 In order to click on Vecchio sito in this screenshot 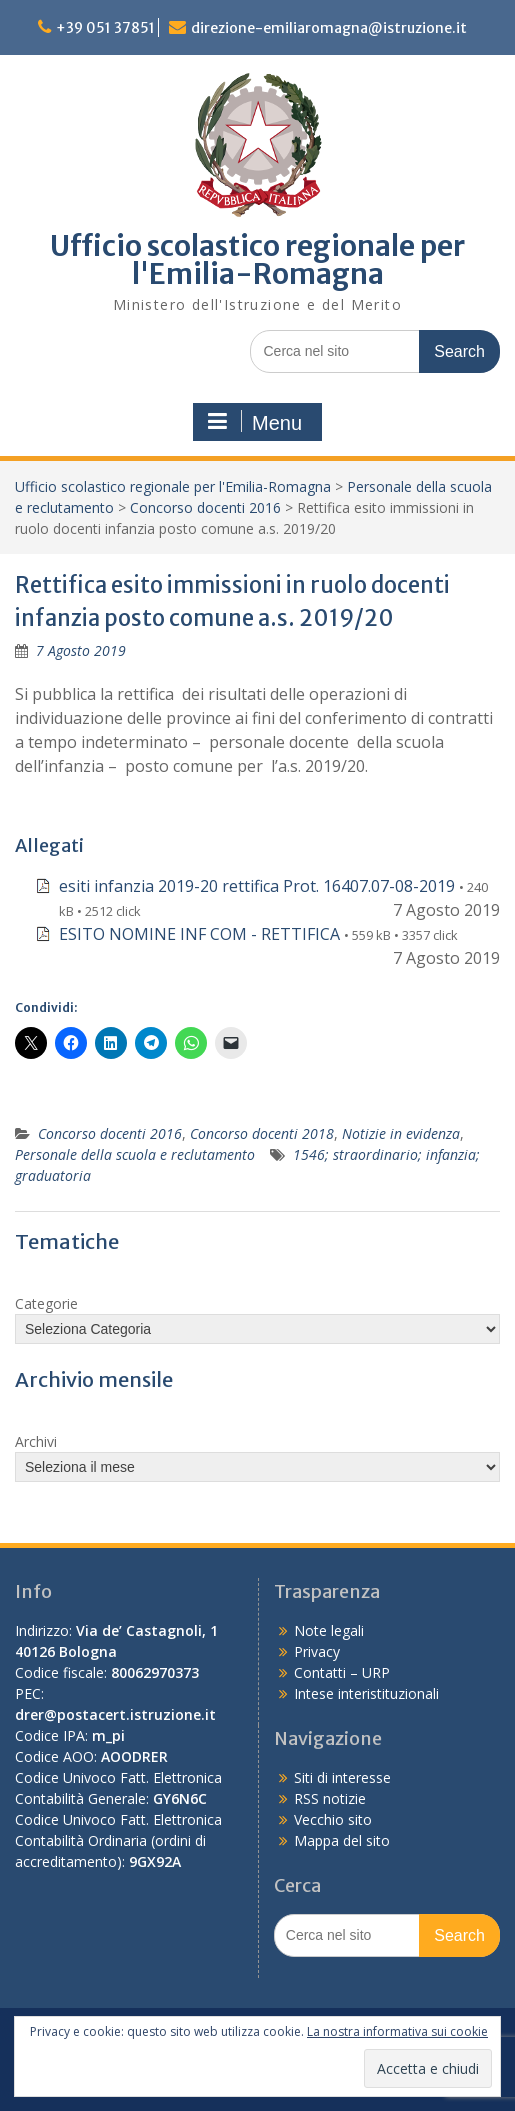, I will do `click(333, 1819)`.